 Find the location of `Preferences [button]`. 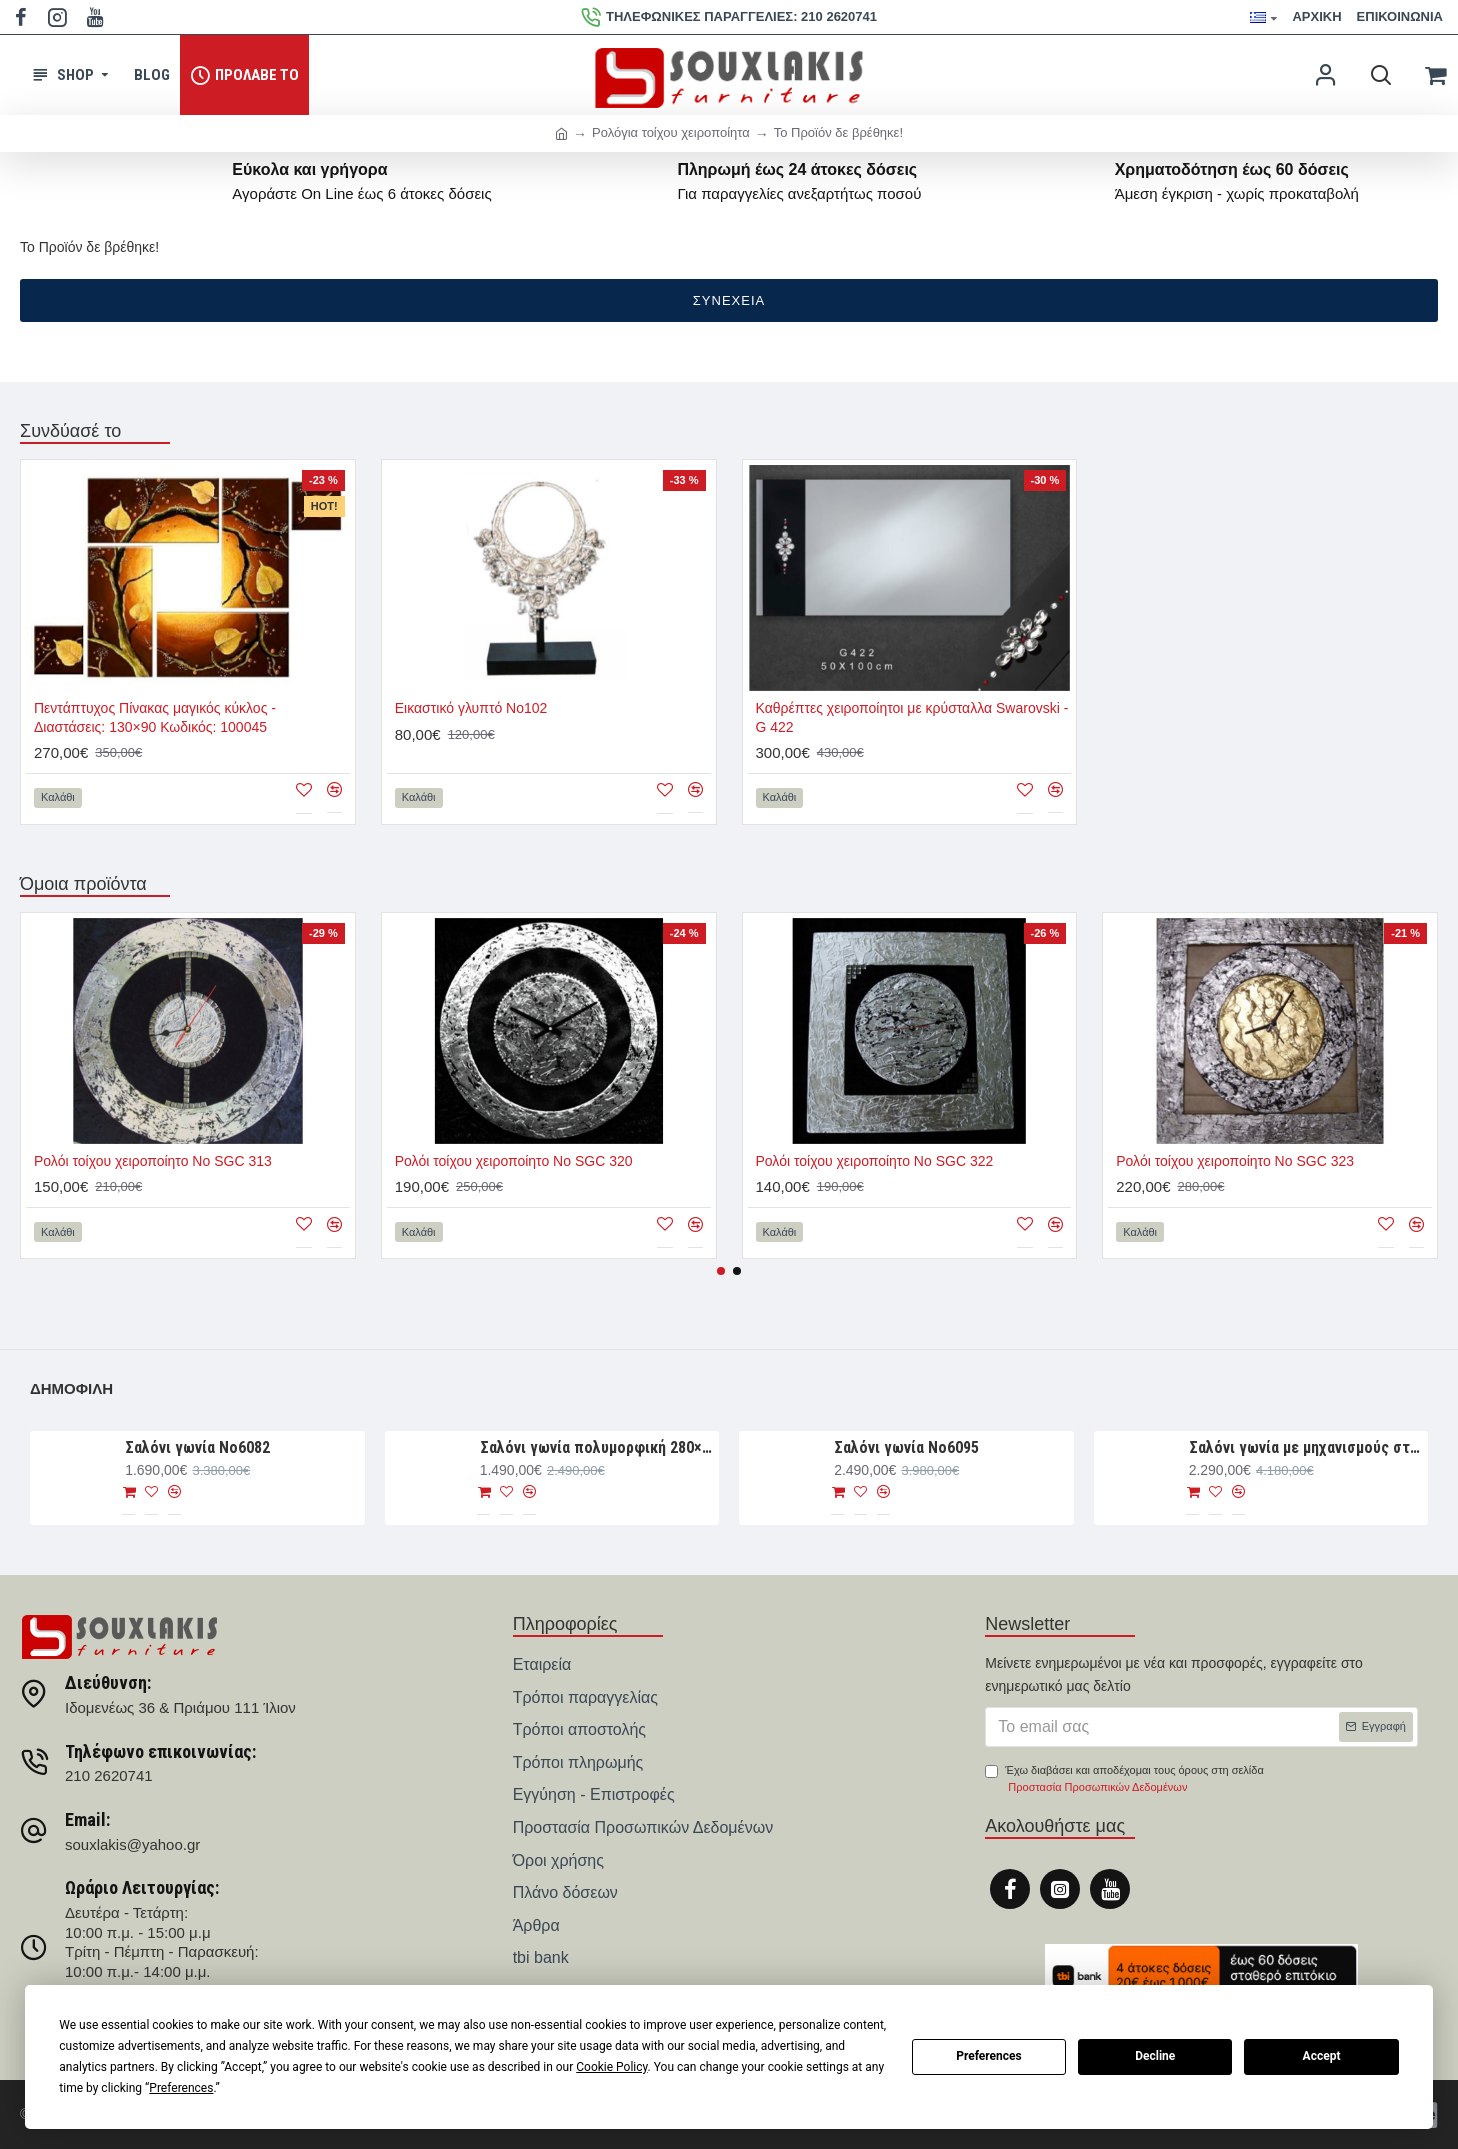

Preferences [button] is located at coordinates (181, 2088).